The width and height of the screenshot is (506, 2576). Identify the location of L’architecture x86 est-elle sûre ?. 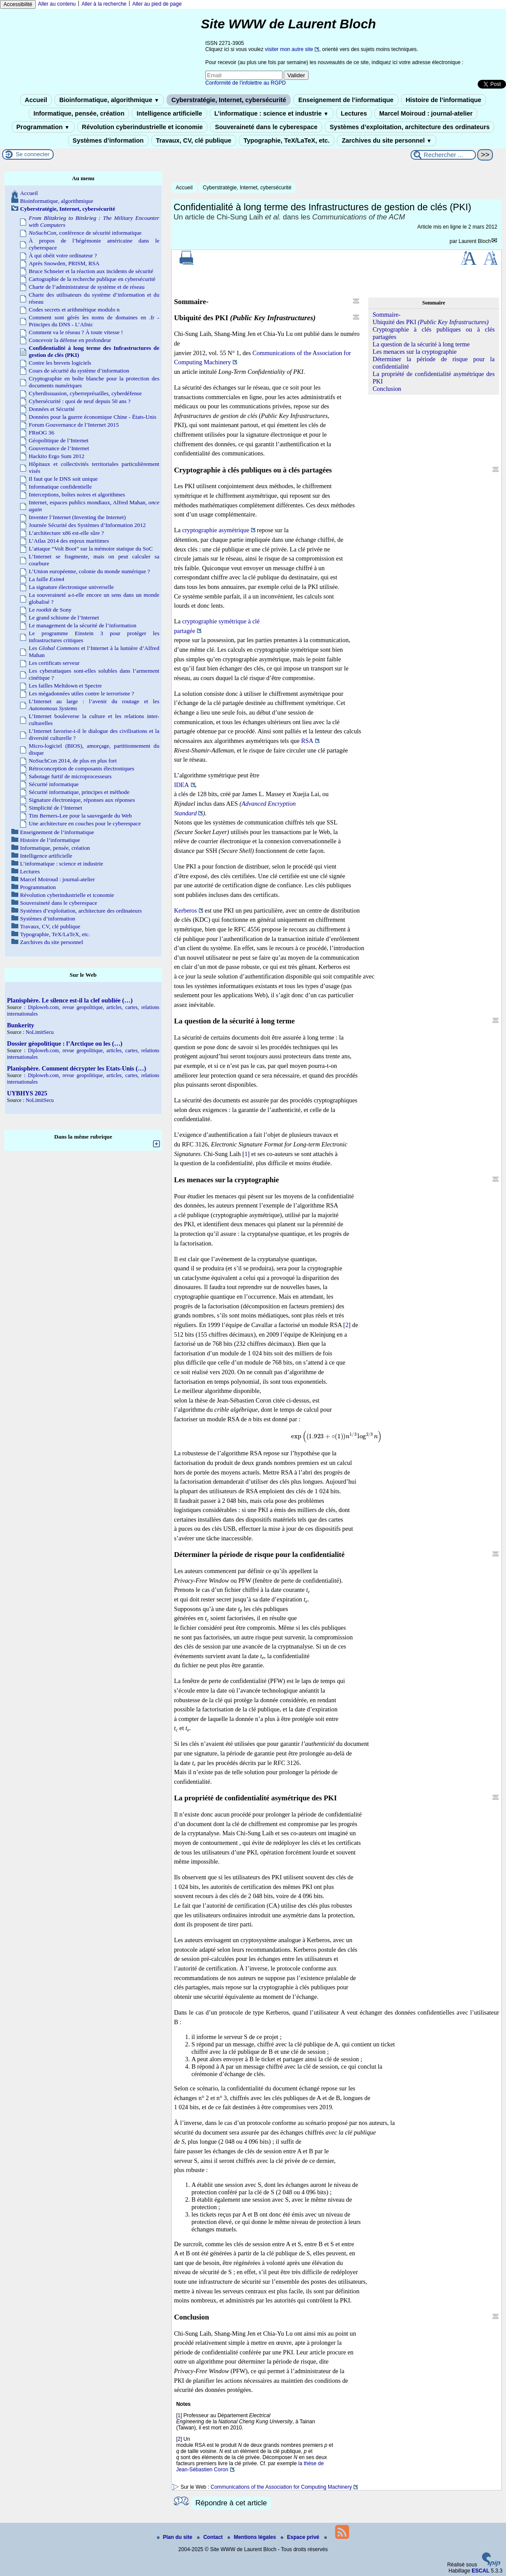
(66, 533).